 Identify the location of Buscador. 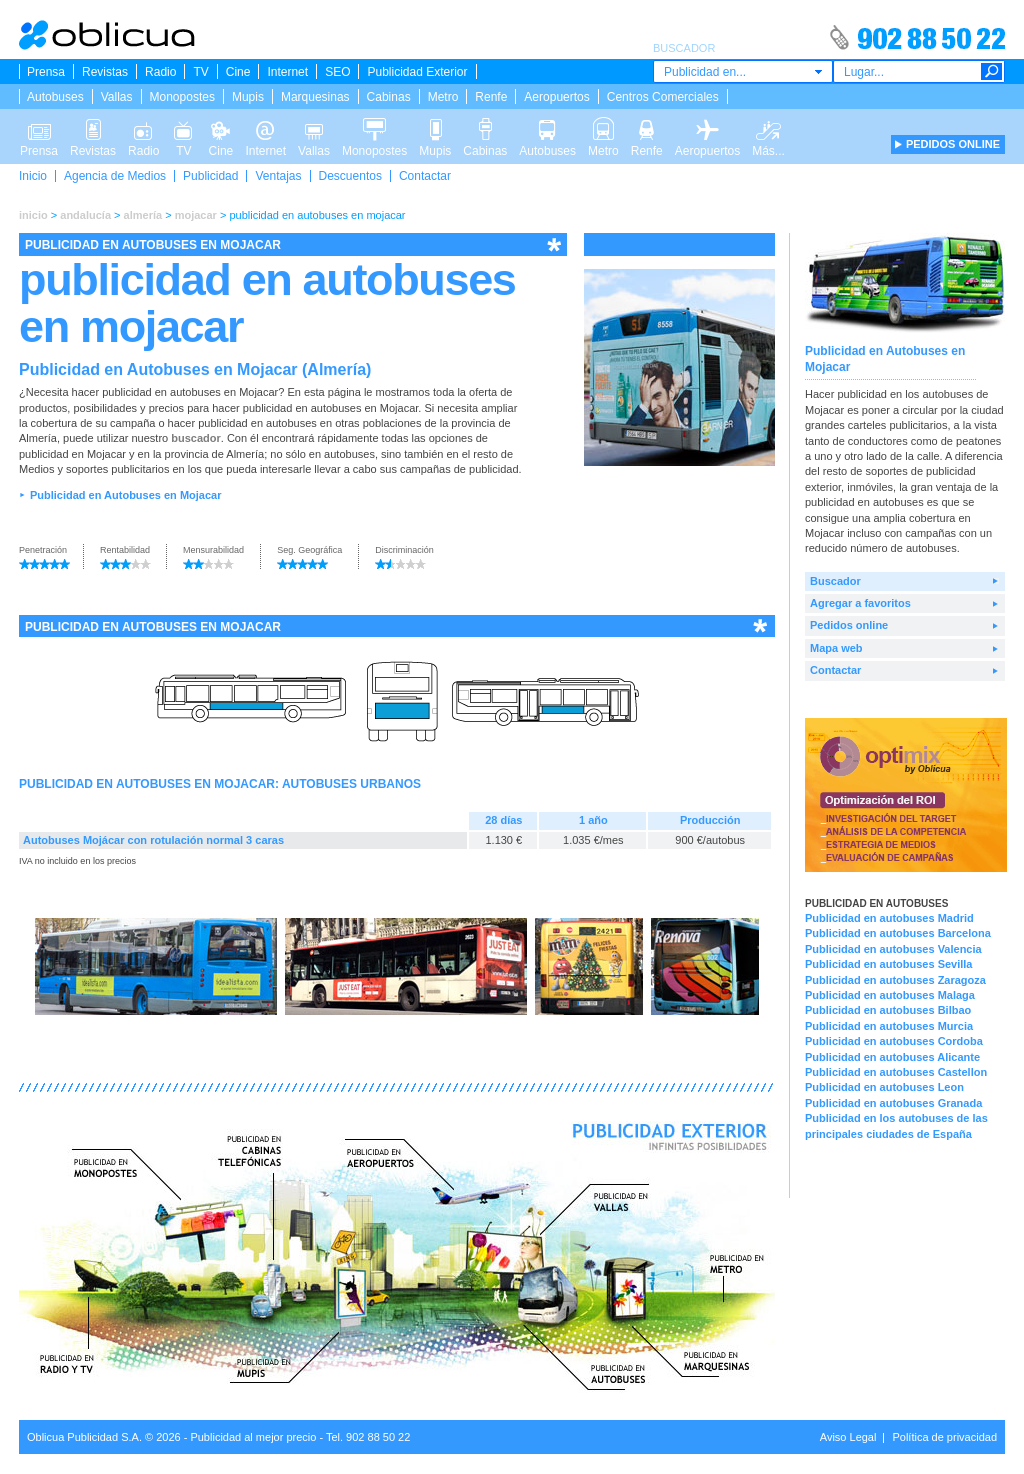
(835, 581).